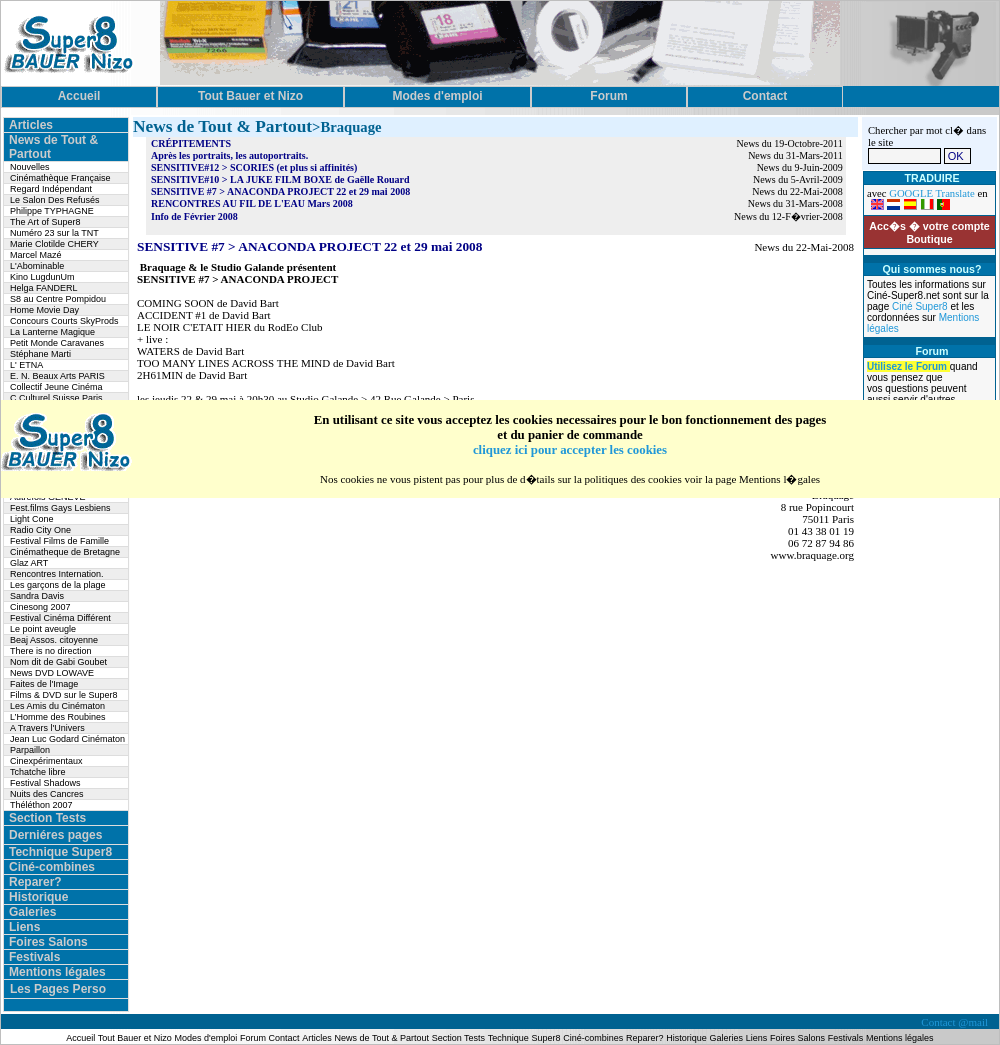 The height and width of the screenshot is (1045, 1000). Describe the element at coordinates (254, 1038) in the screenshot. I see `Forum` at that location.